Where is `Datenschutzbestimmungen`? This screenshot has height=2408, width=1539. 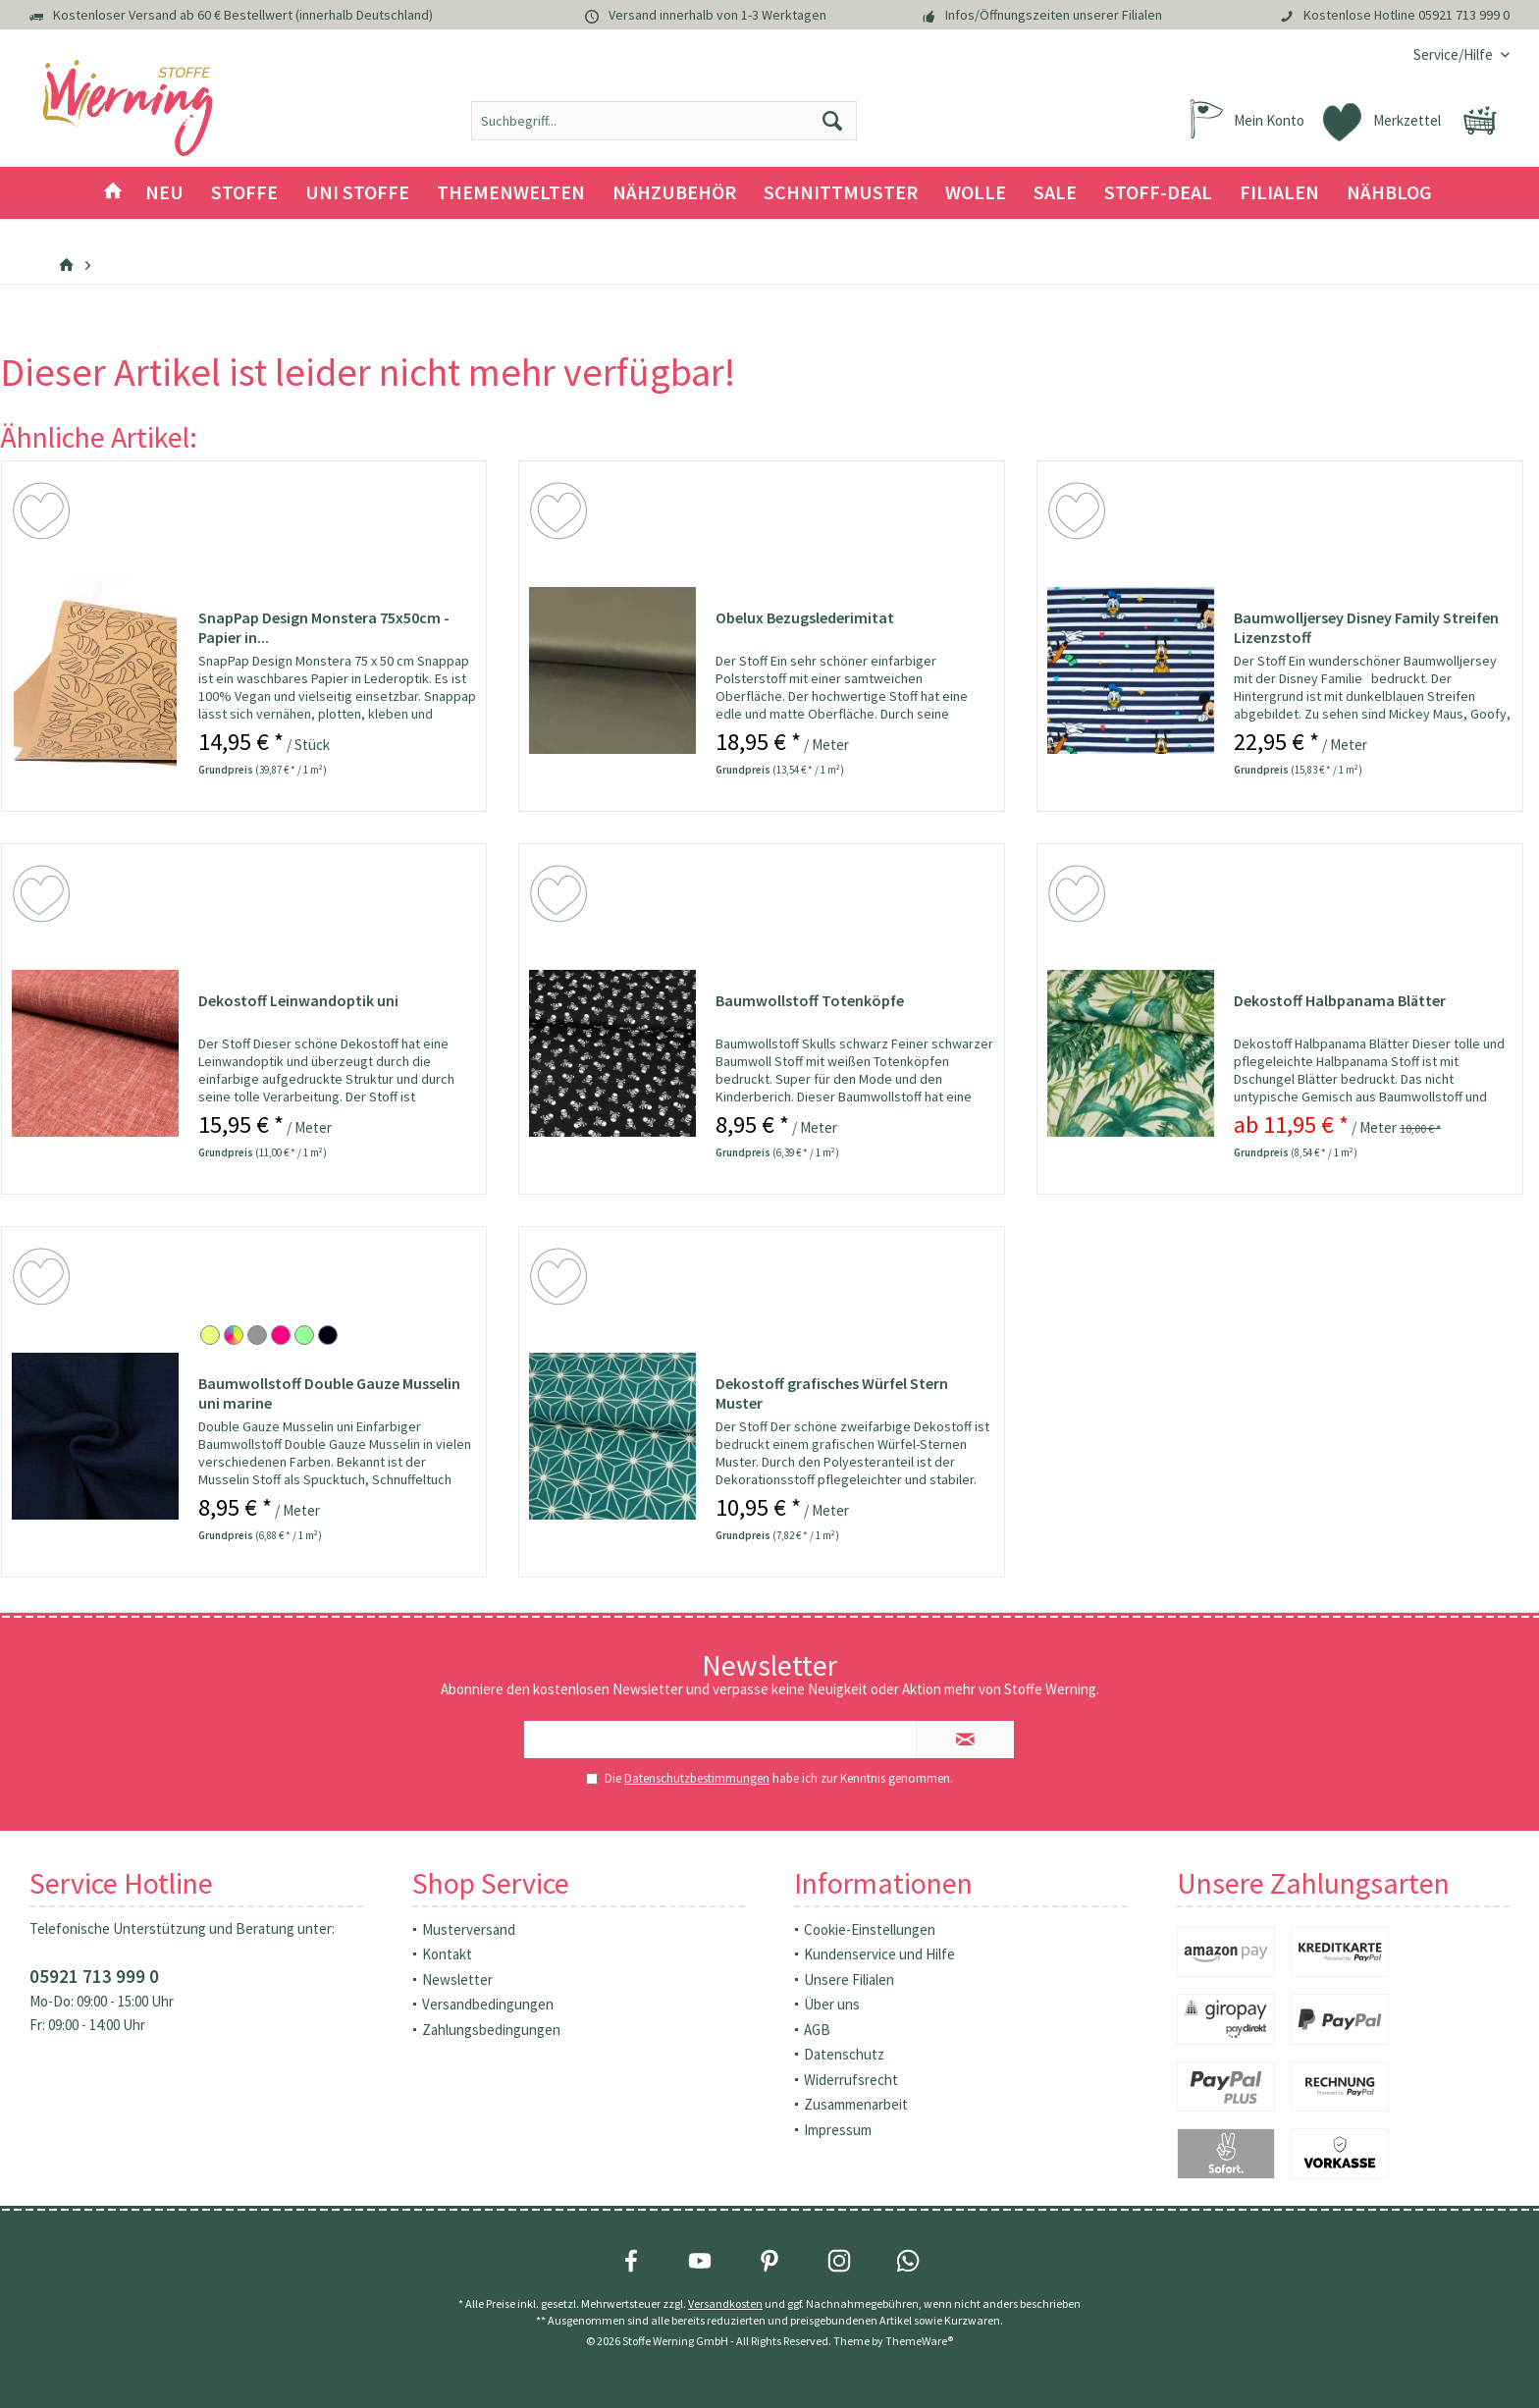
Datenschutzbestimmungen is located at coordinates (697, 1778).